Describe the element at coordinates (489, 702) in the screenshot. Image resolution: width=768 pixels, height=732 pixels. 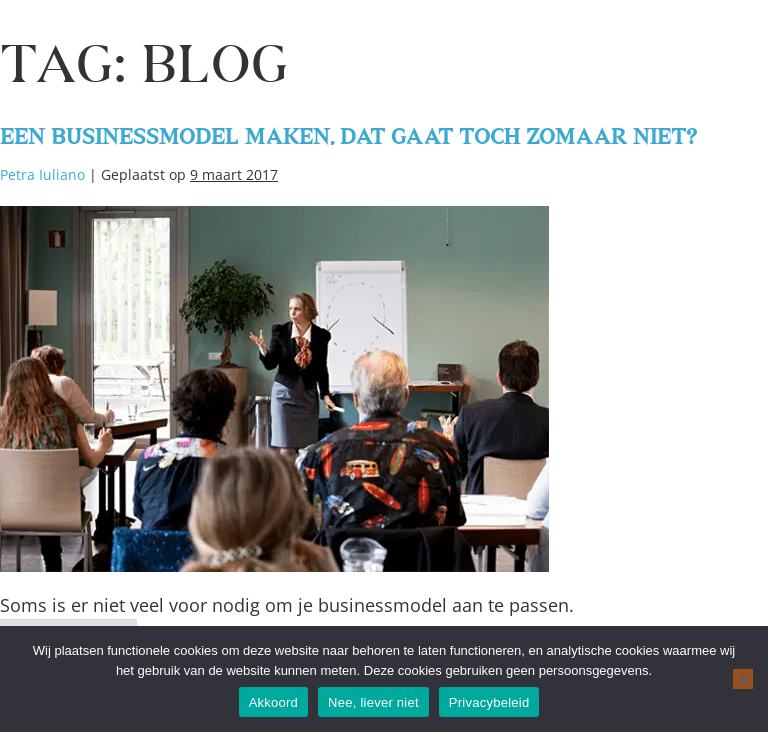
I see `Privacybeleid` at that location.